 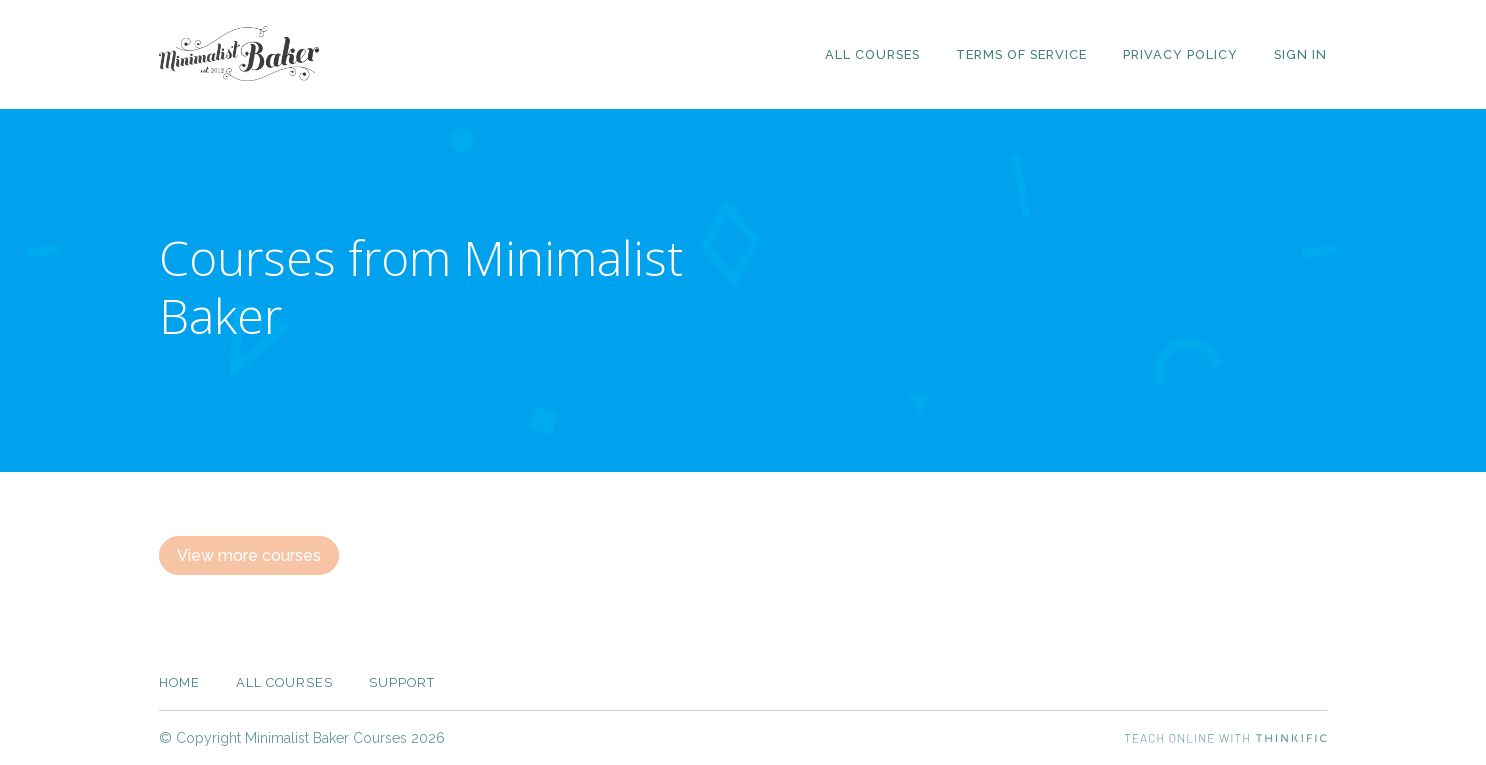 I want to click on Home, so click(x=179, y=682).